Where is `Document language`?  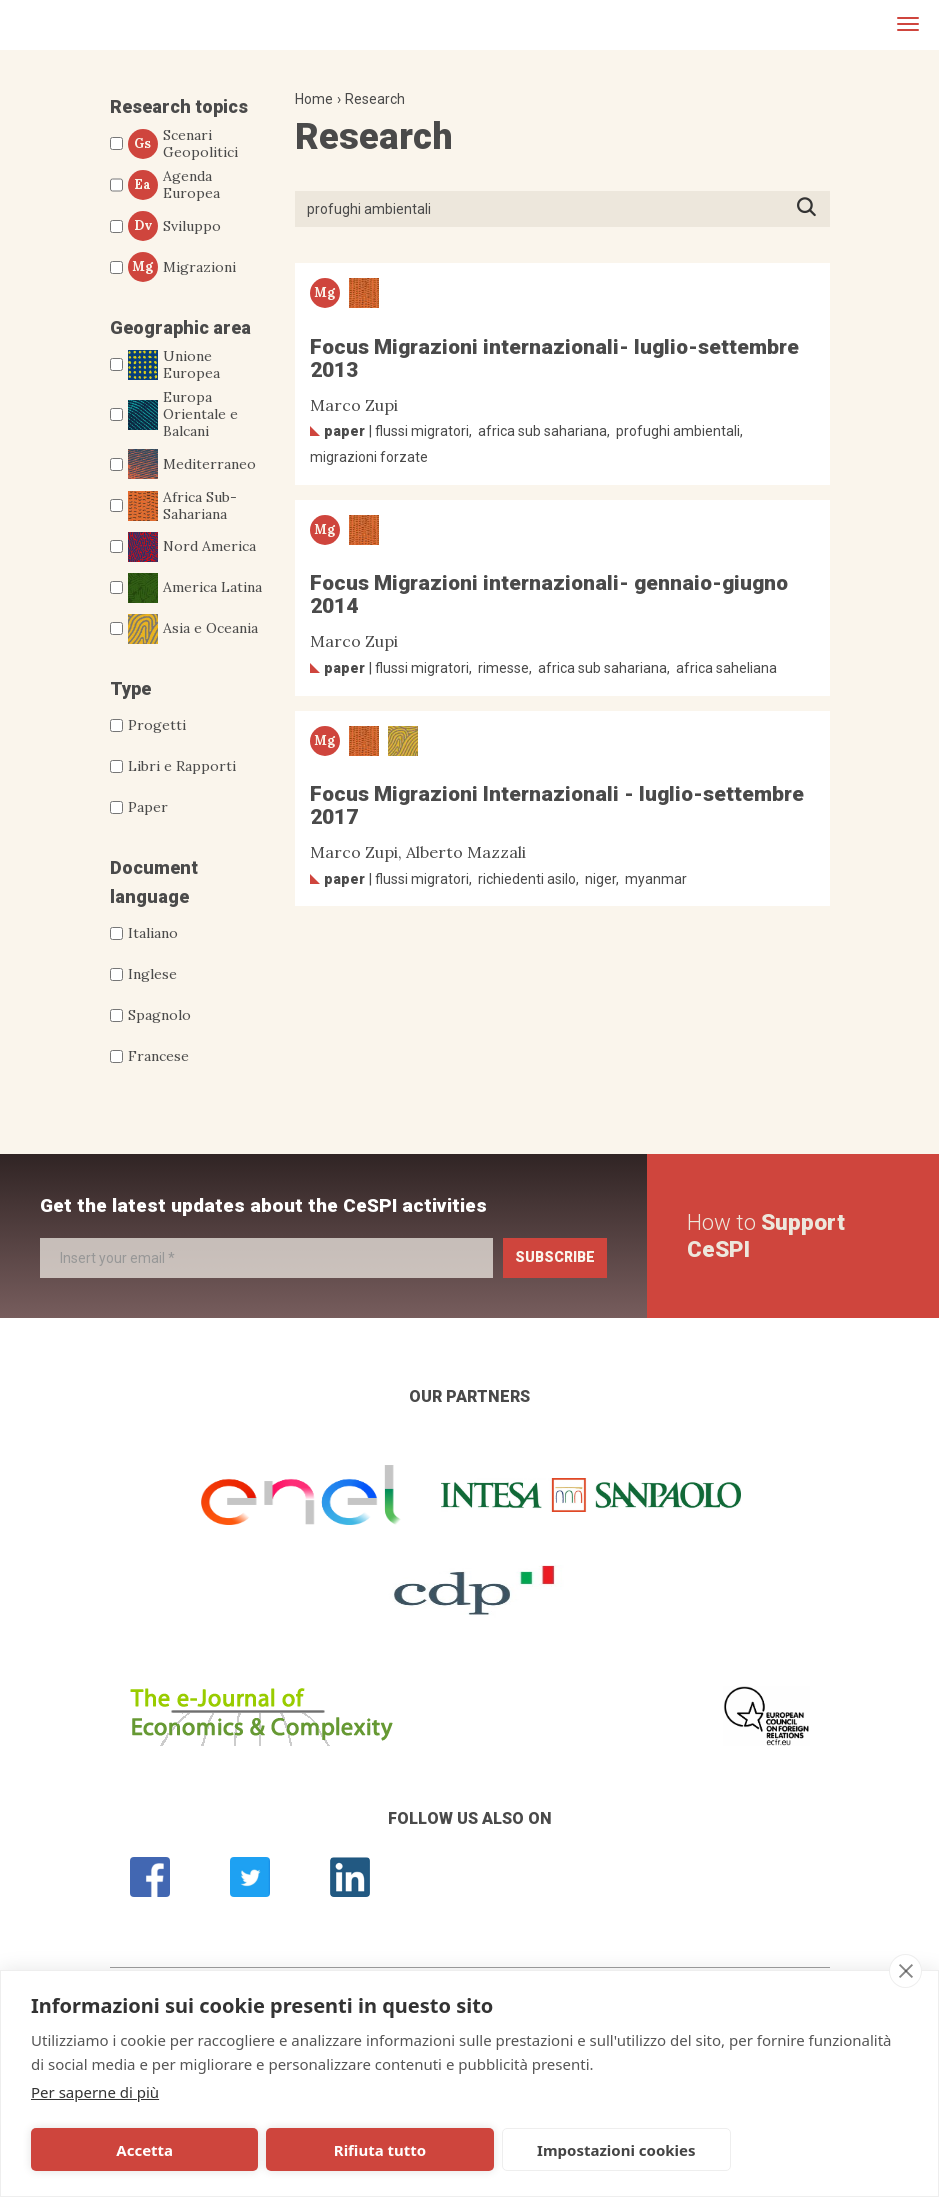
Document language is located at coordinates (154, 882).